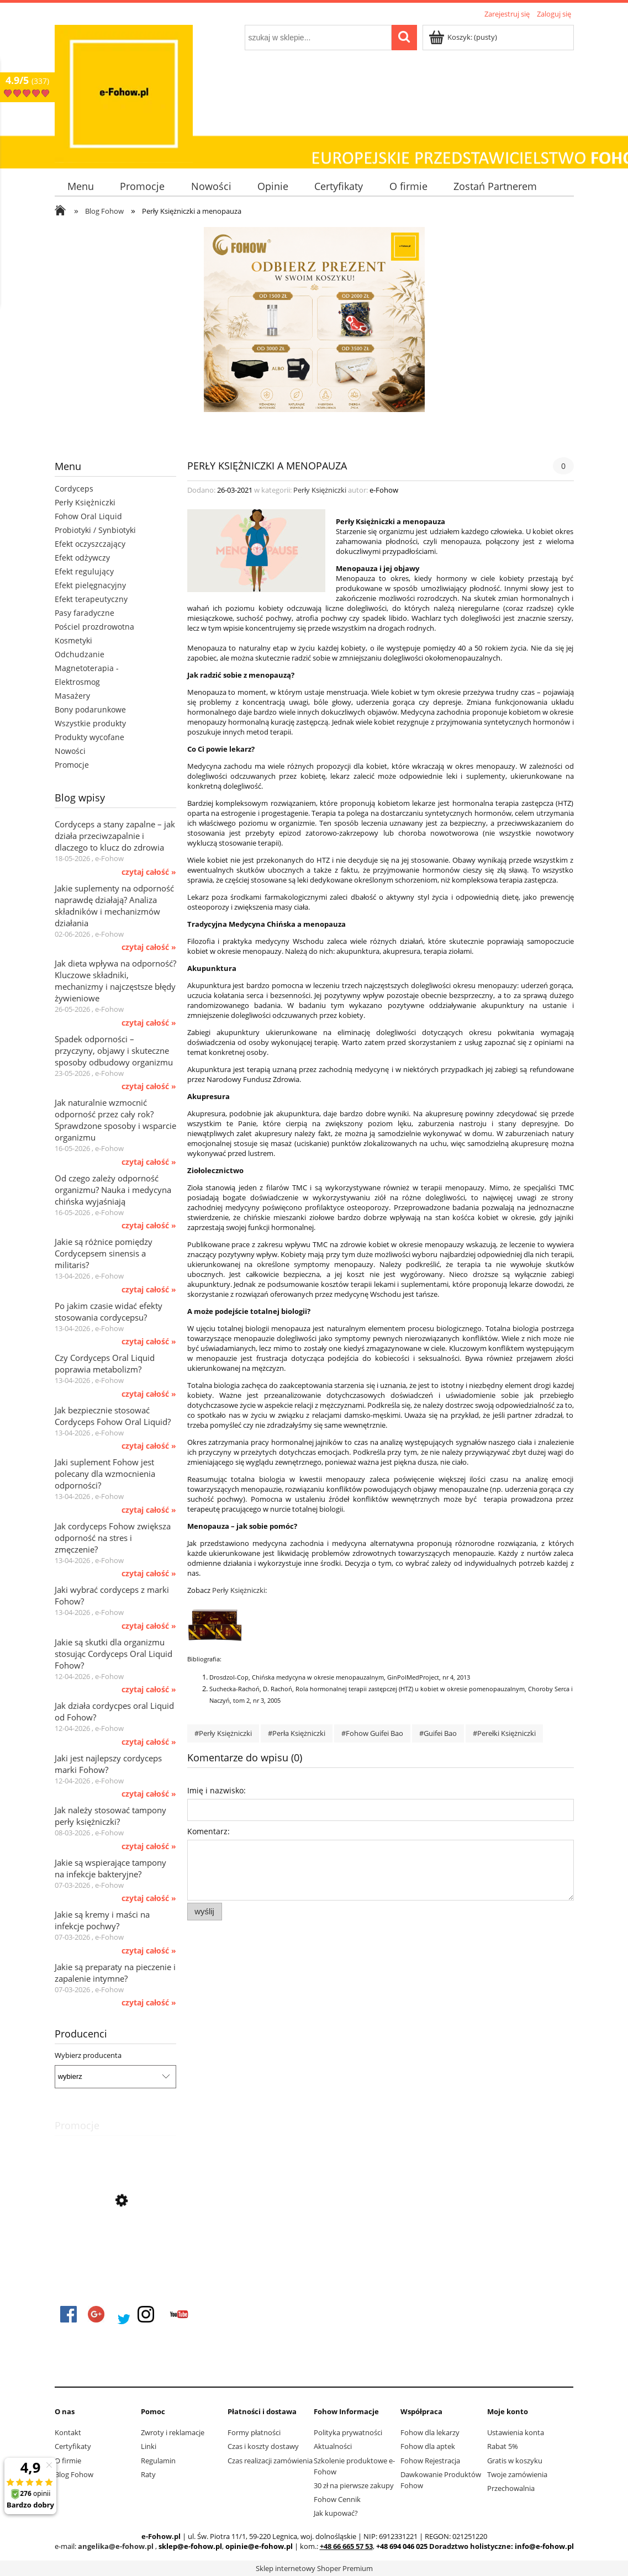 This screenshot has height=2576, width=628. What do you see at coordinates (438, 1733) in the screenshot?
I see `#Guifei Bao` at bounding box center [438, 1733].